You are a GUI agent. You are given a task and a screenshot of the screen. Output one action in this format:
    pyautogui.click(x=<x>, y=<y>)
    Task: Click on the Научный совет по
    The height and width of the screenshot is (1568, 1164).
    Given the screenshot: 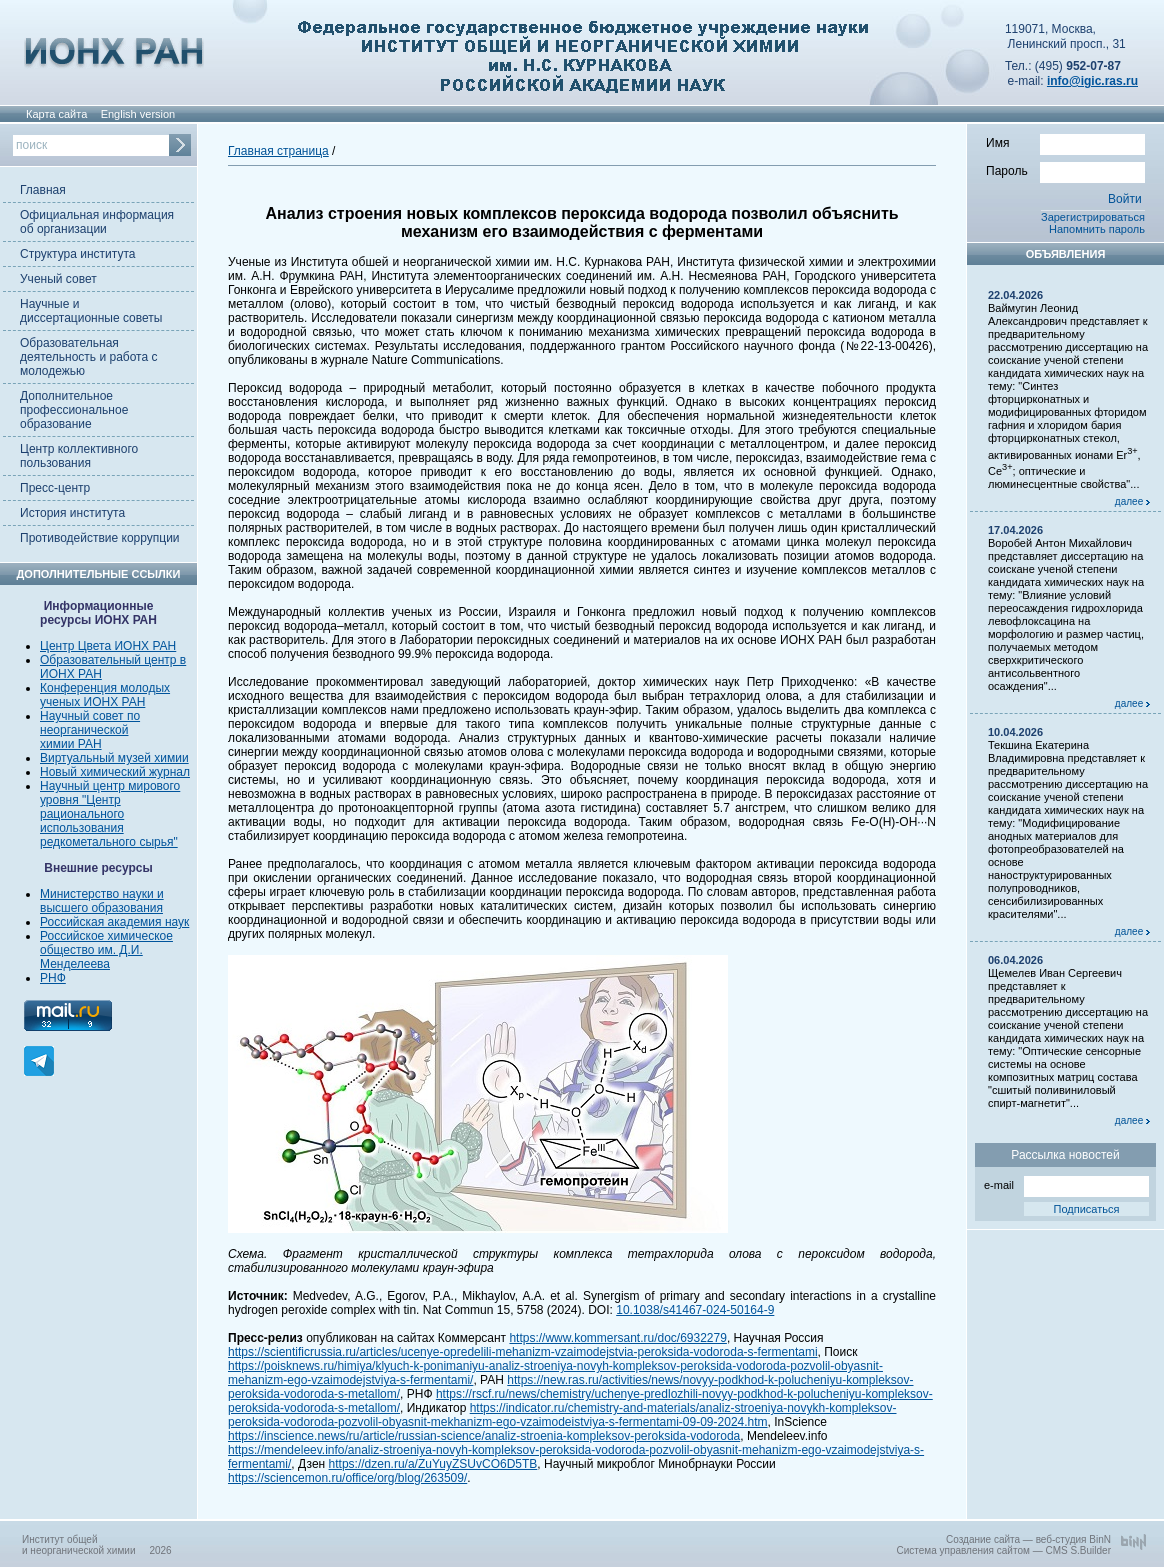 What is the action you would take?
    pyautogui.click(x=90, y=716)
    